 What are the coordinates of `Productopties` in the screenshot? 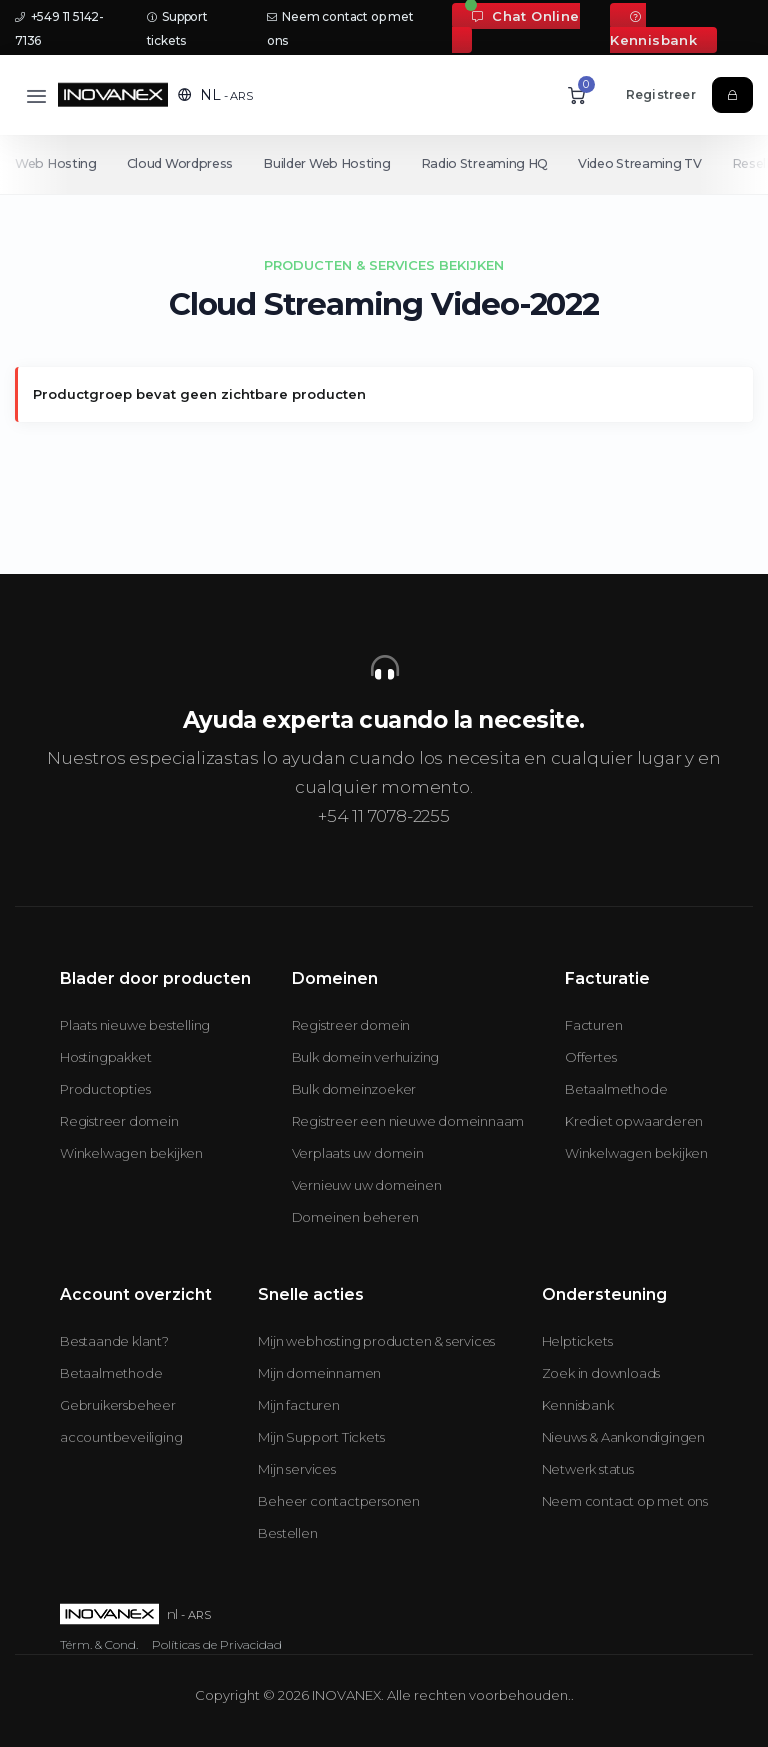 It's located at (105, 1089).